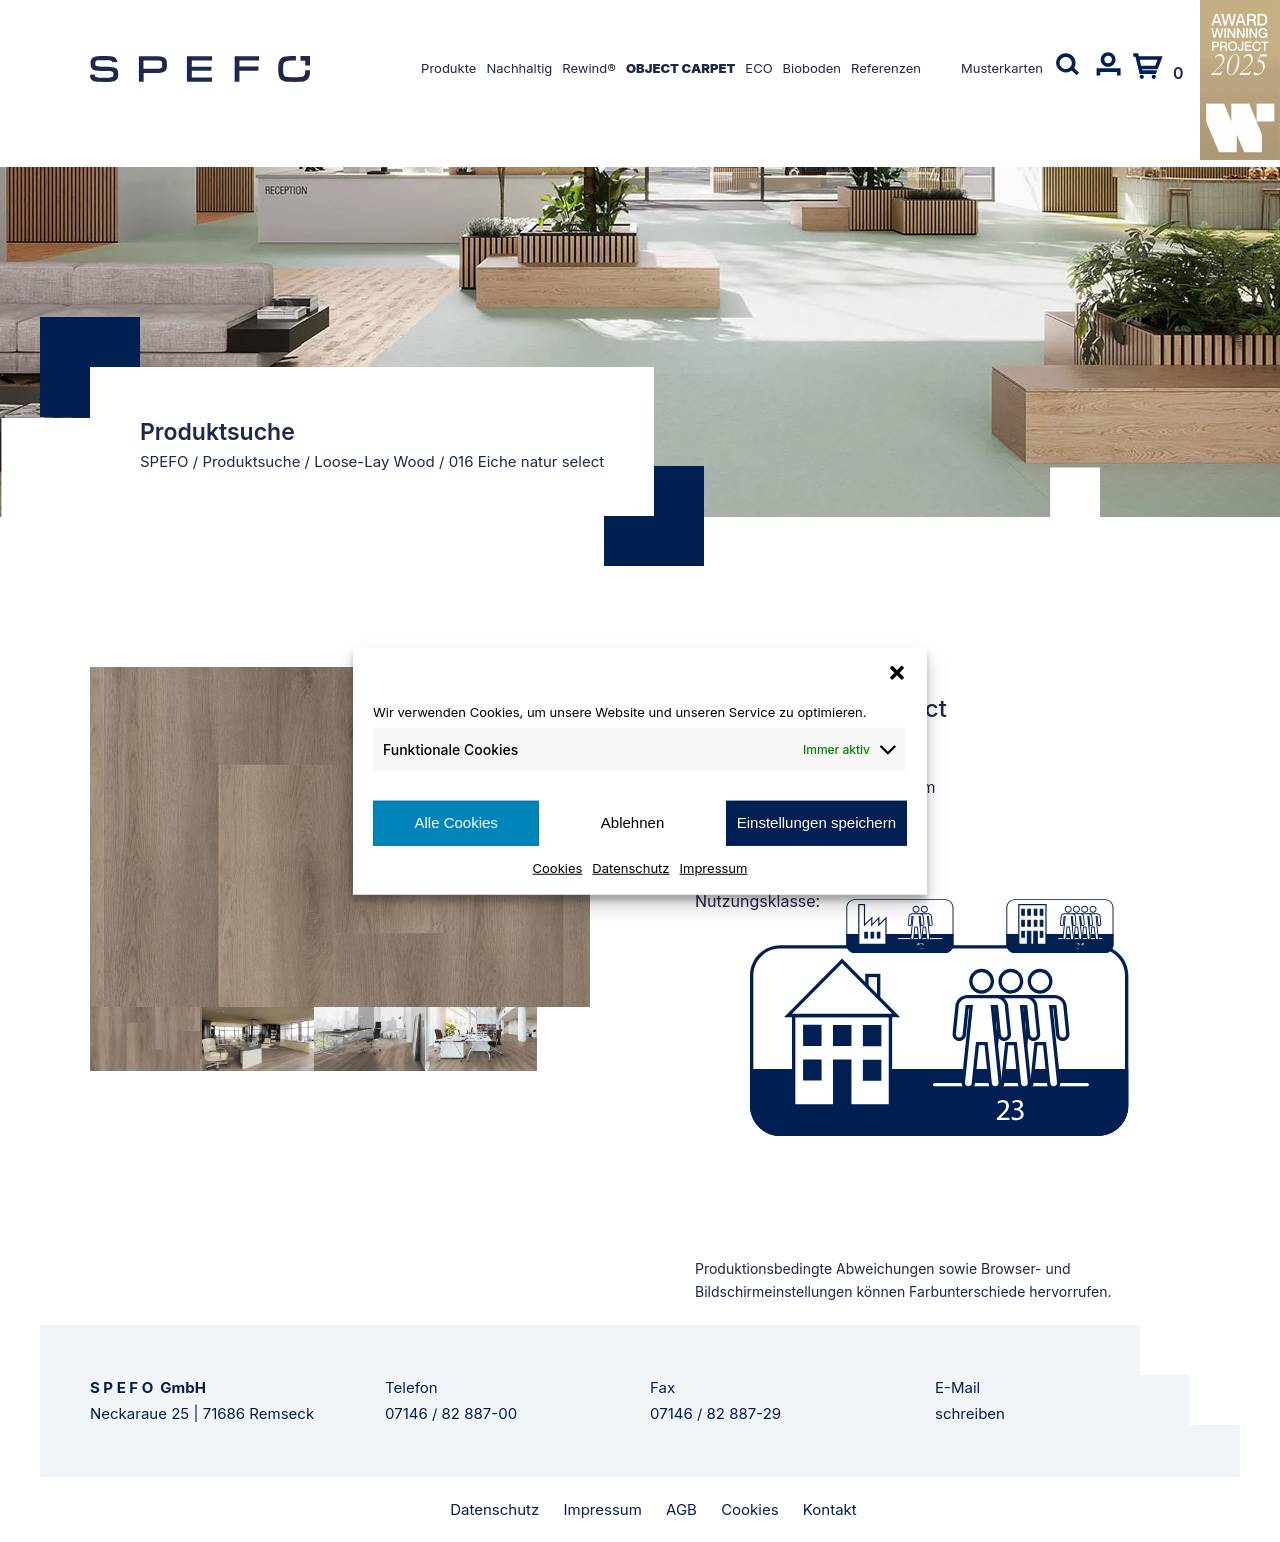 This screenshot has width=1280, height=1542. What do you see at coordinates (451, 1413) in the screenshot?
I see `07146 / 82 887-00` at bounding box center [451, 1413].